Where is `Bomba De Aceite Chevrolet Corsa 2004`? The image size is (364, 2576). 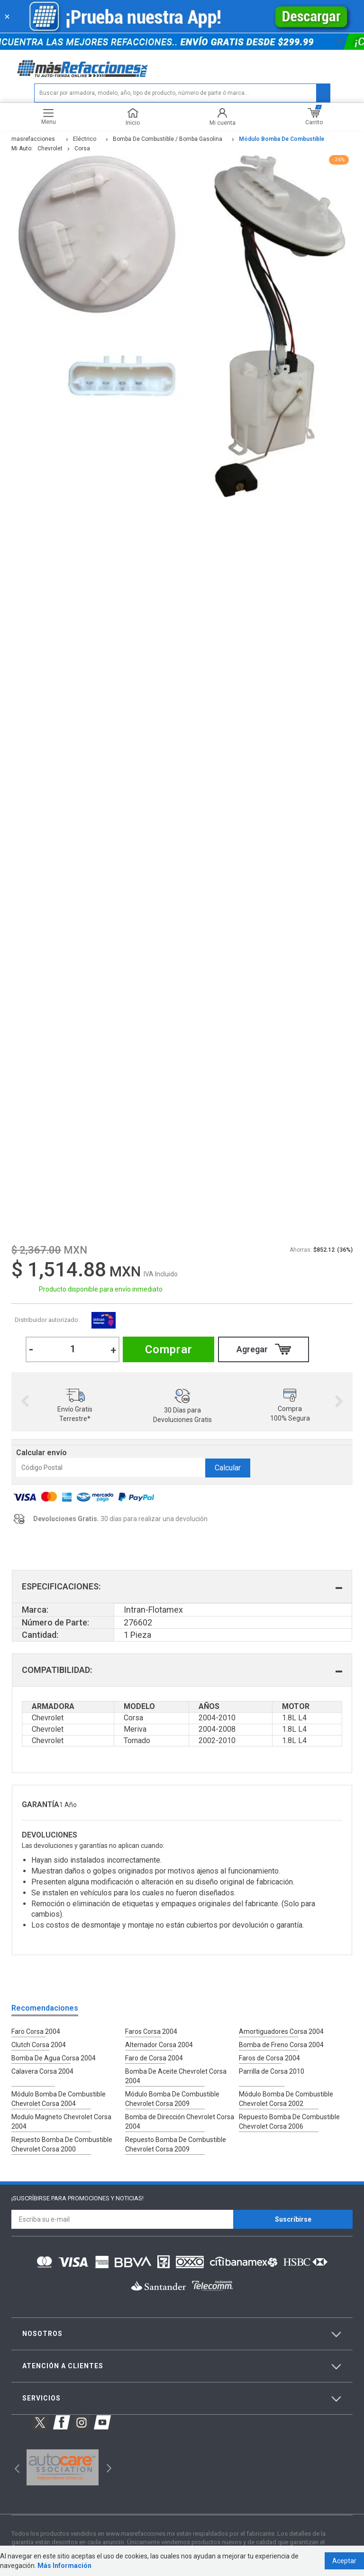 Bomba De Aceite Chevrolet Corsa 2004 is located at coordinates (176, 2076).